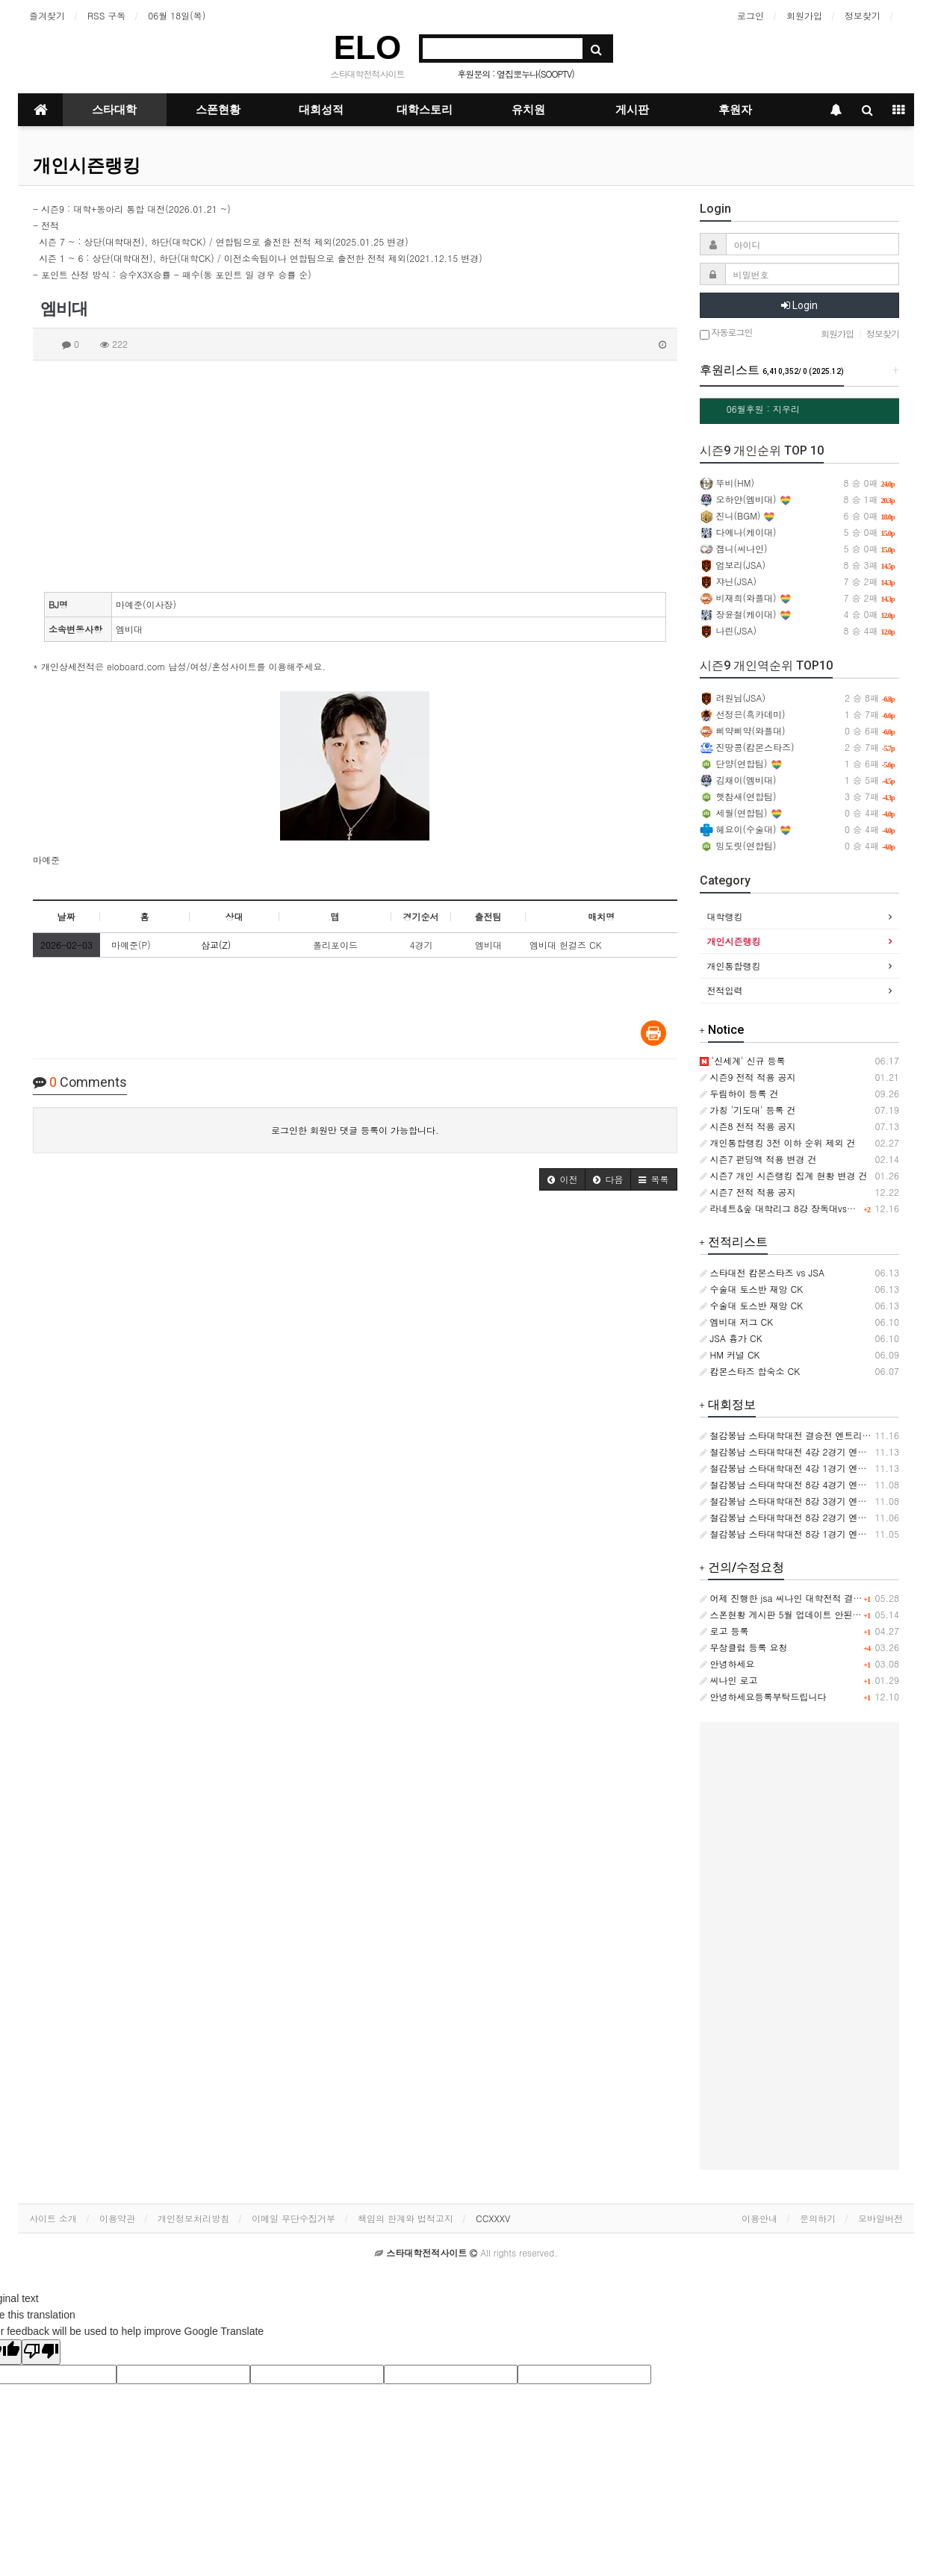  Describe the element at coordinates (737, 1321) in the screenshot. I see `엠비대 저그 CK` at that location.